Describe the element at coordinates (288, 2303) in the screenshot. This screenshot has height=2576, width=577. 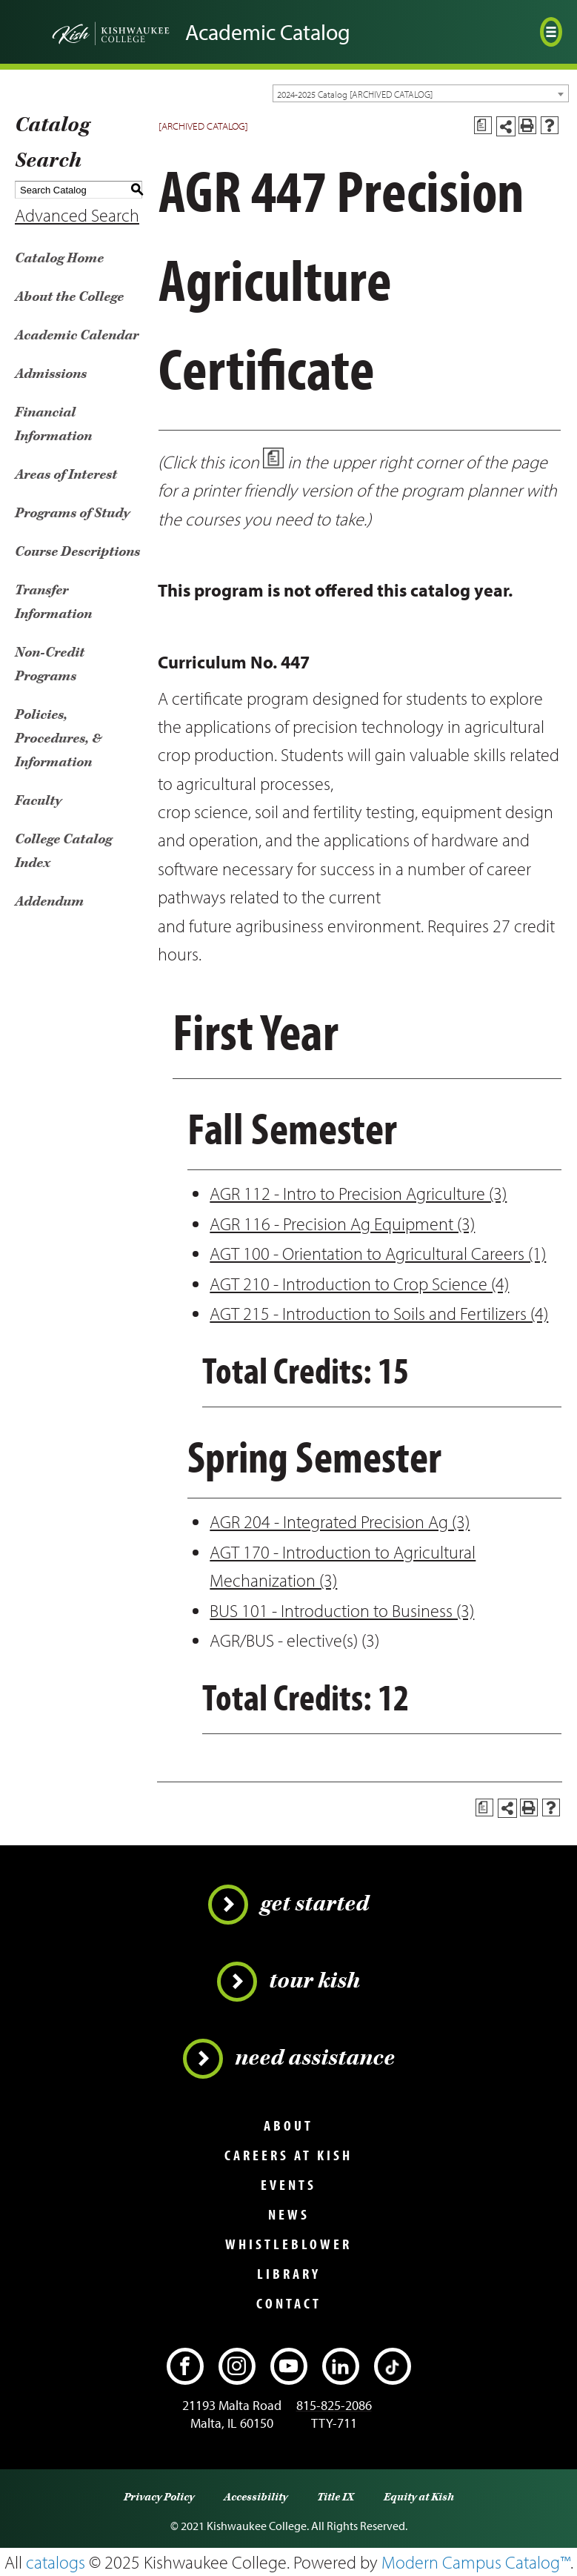
I see `Contact` at that location.